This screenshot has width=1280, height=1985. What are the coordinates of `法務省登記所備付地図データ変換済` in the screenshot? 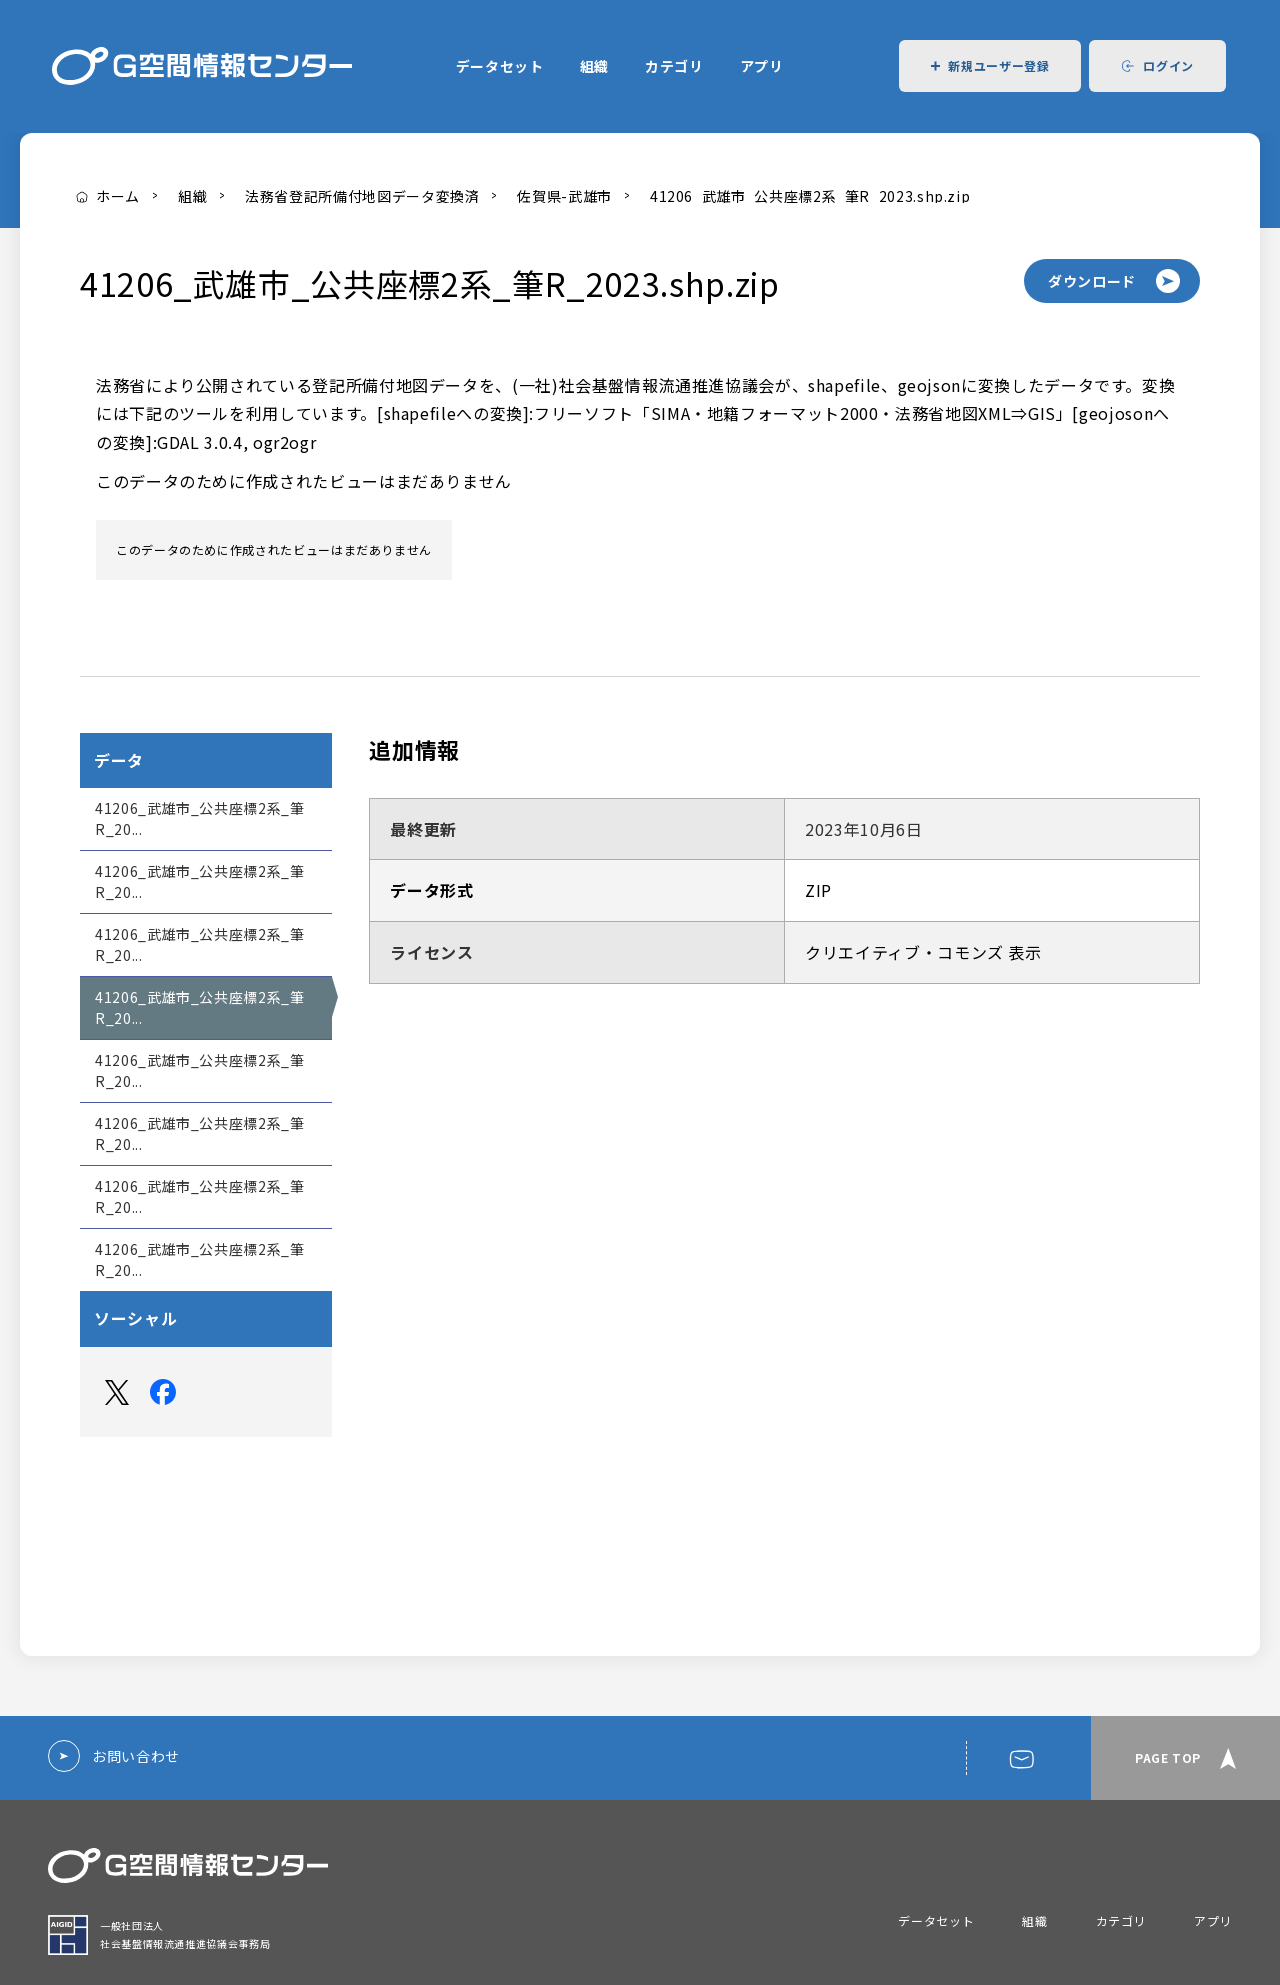 It's located at (362, 196).